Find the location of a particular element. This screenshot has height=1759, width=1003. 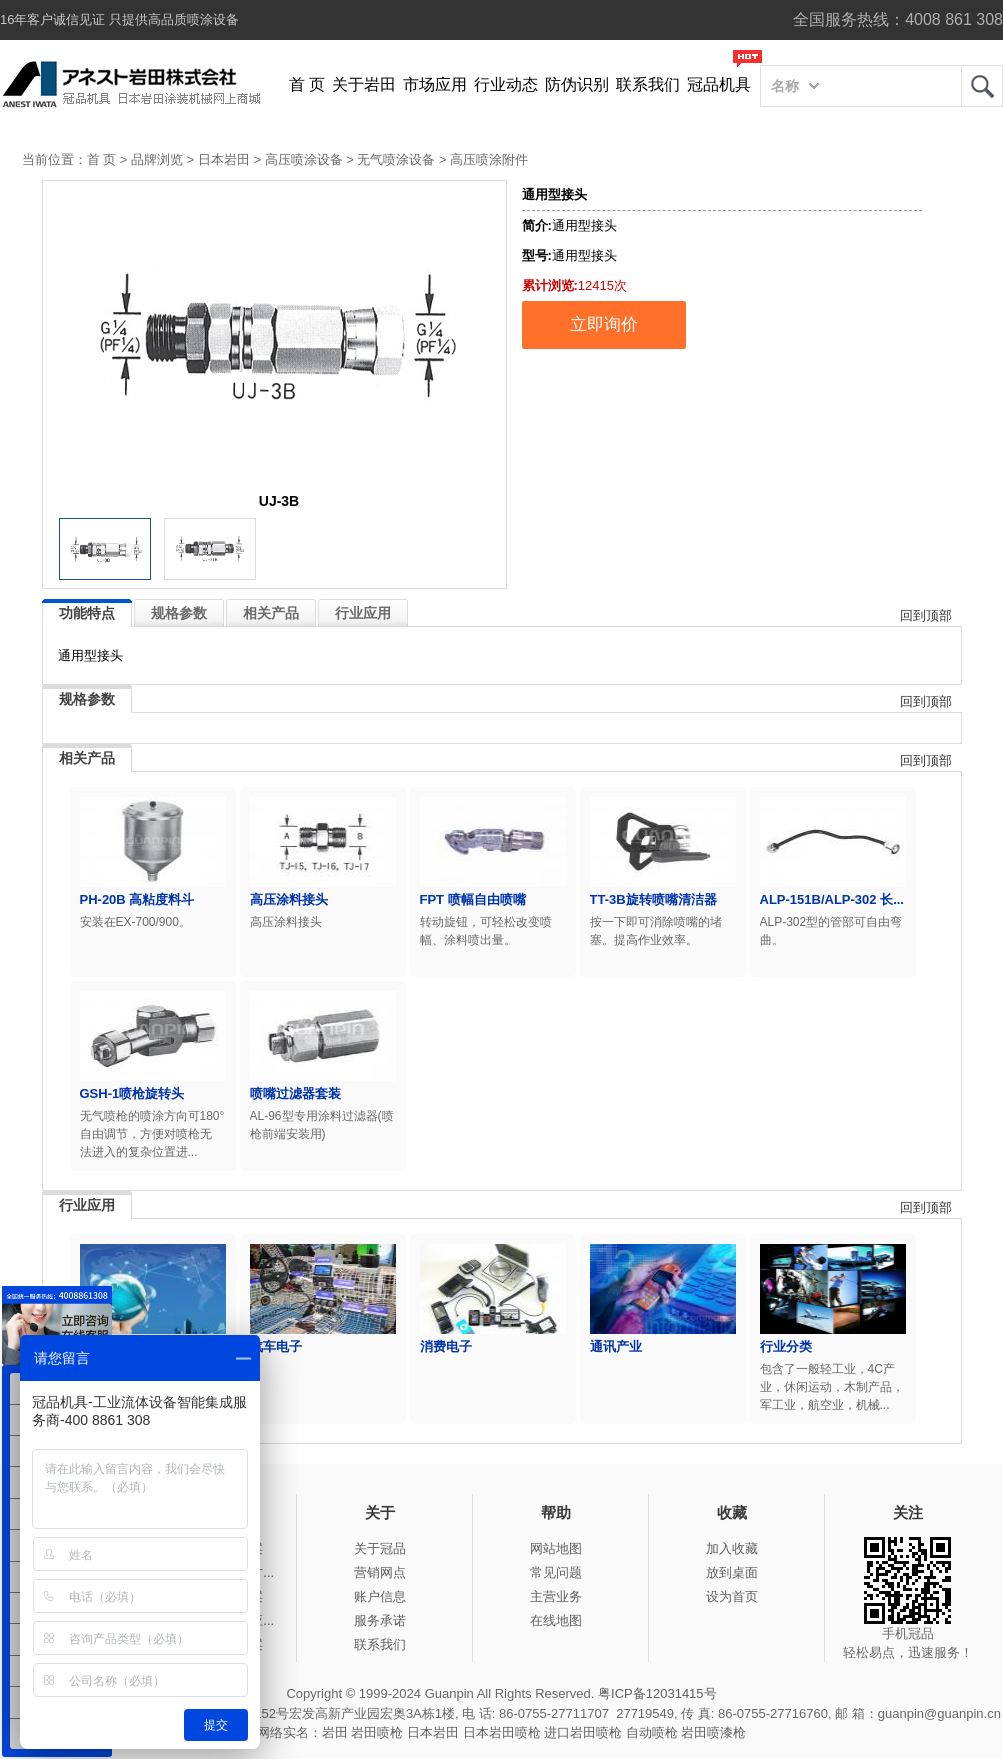

粤ICP备12031415号 is located at coordinates (657, 1693).